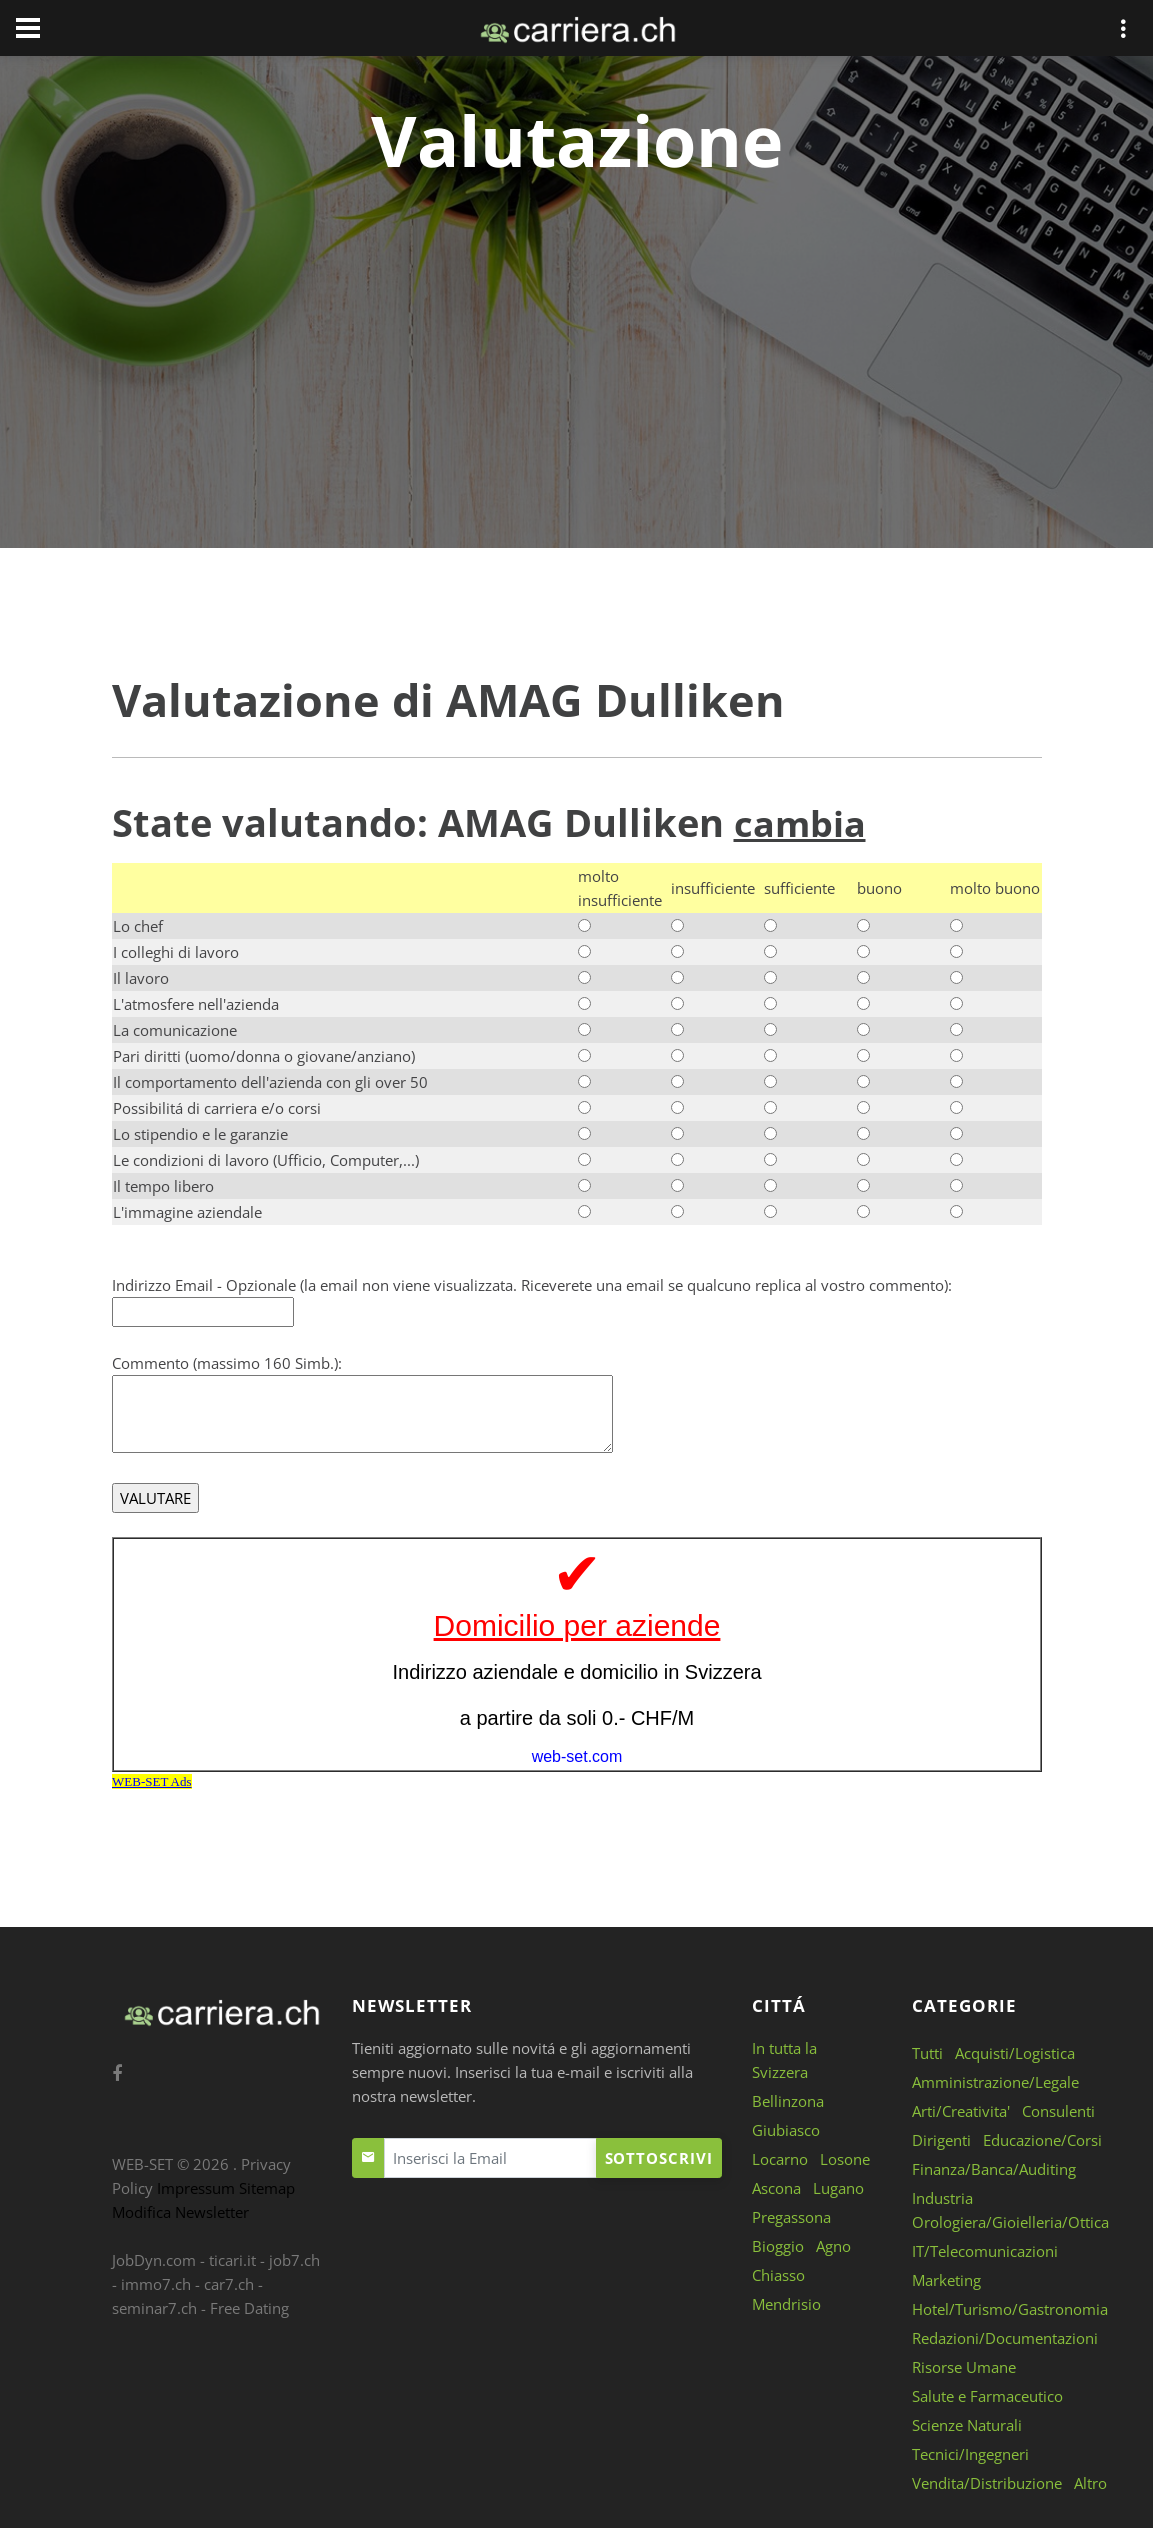 The image size is (1153, 2528). Describe the element at coordinates (577, 332) in the screenshot. I see `[Advertisement]` at that location.